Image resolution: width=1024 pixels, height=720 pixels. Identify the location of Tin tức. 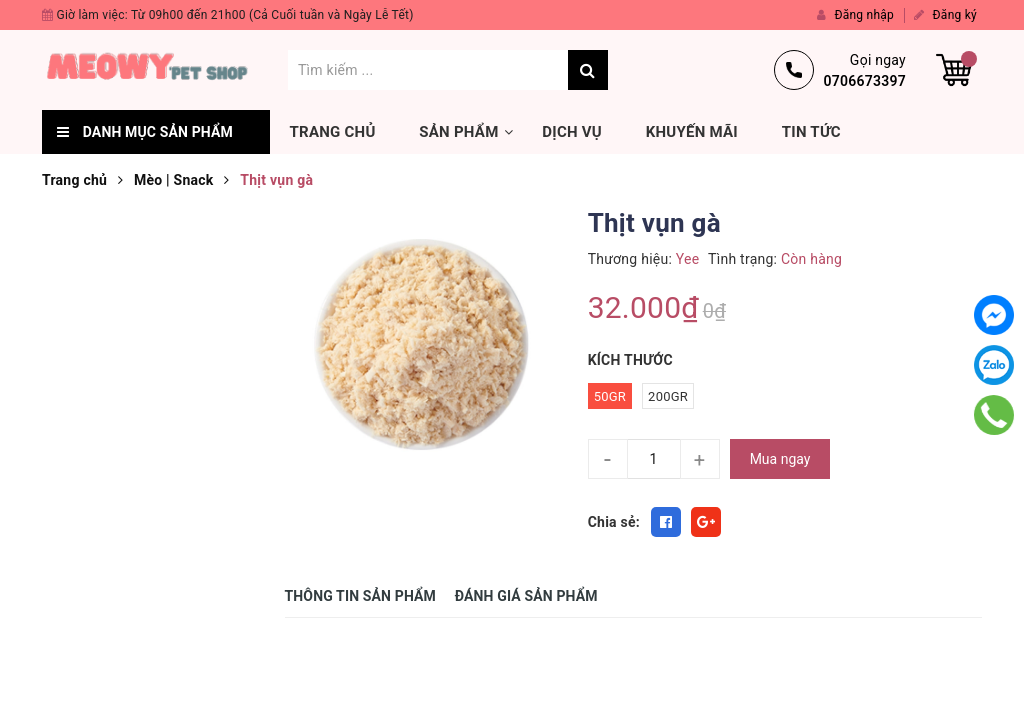
(811, 132).